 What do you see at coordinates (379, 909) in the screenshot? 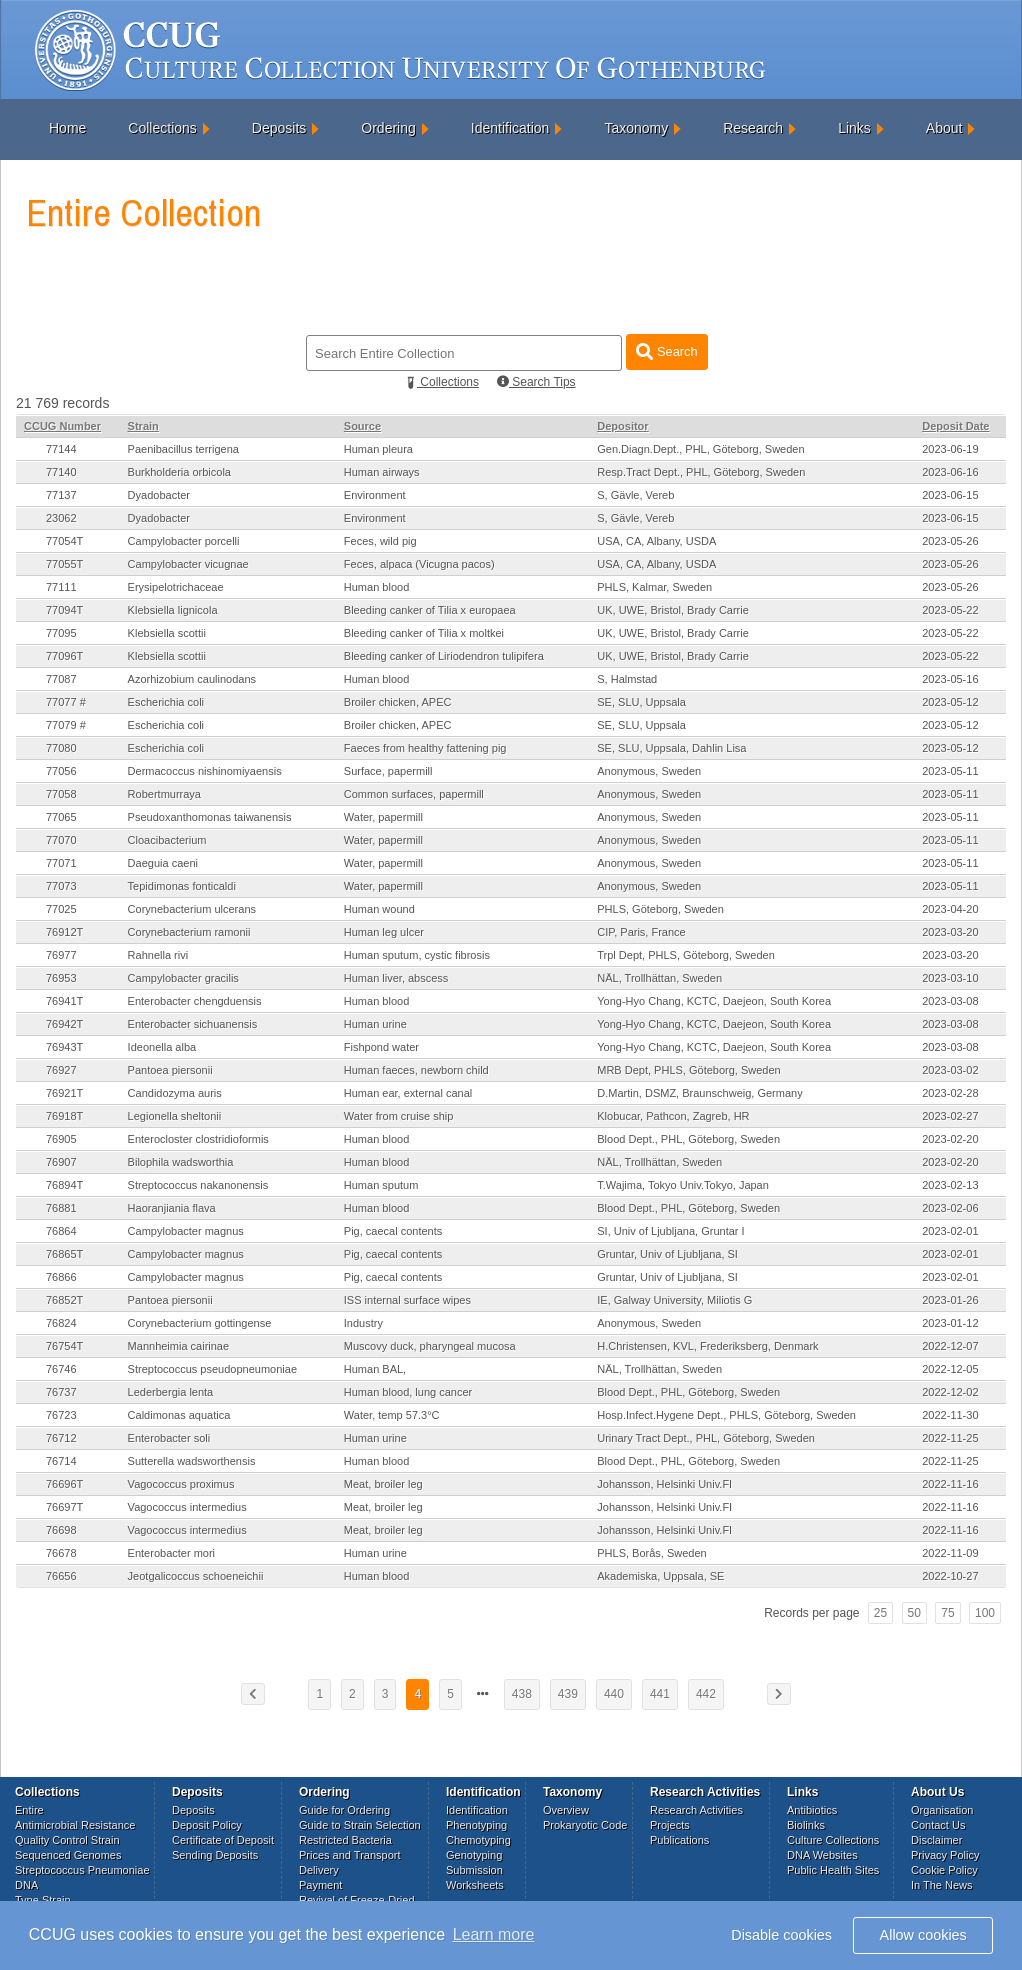
I see `Human wound` at bounding box center [379, 909].